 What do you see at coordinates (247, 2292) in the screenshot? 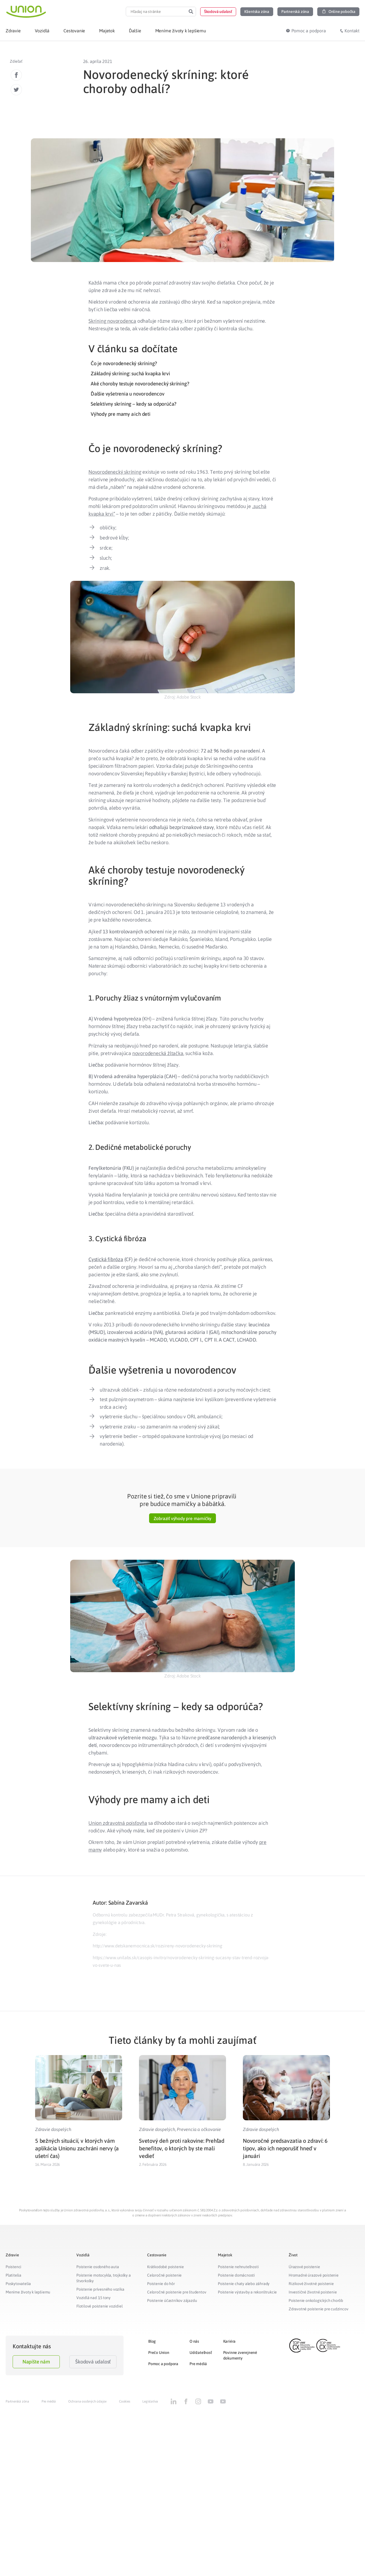
I see `Poistenie výstavby a rekonštrukcie` at bounding box center [247, 2292].